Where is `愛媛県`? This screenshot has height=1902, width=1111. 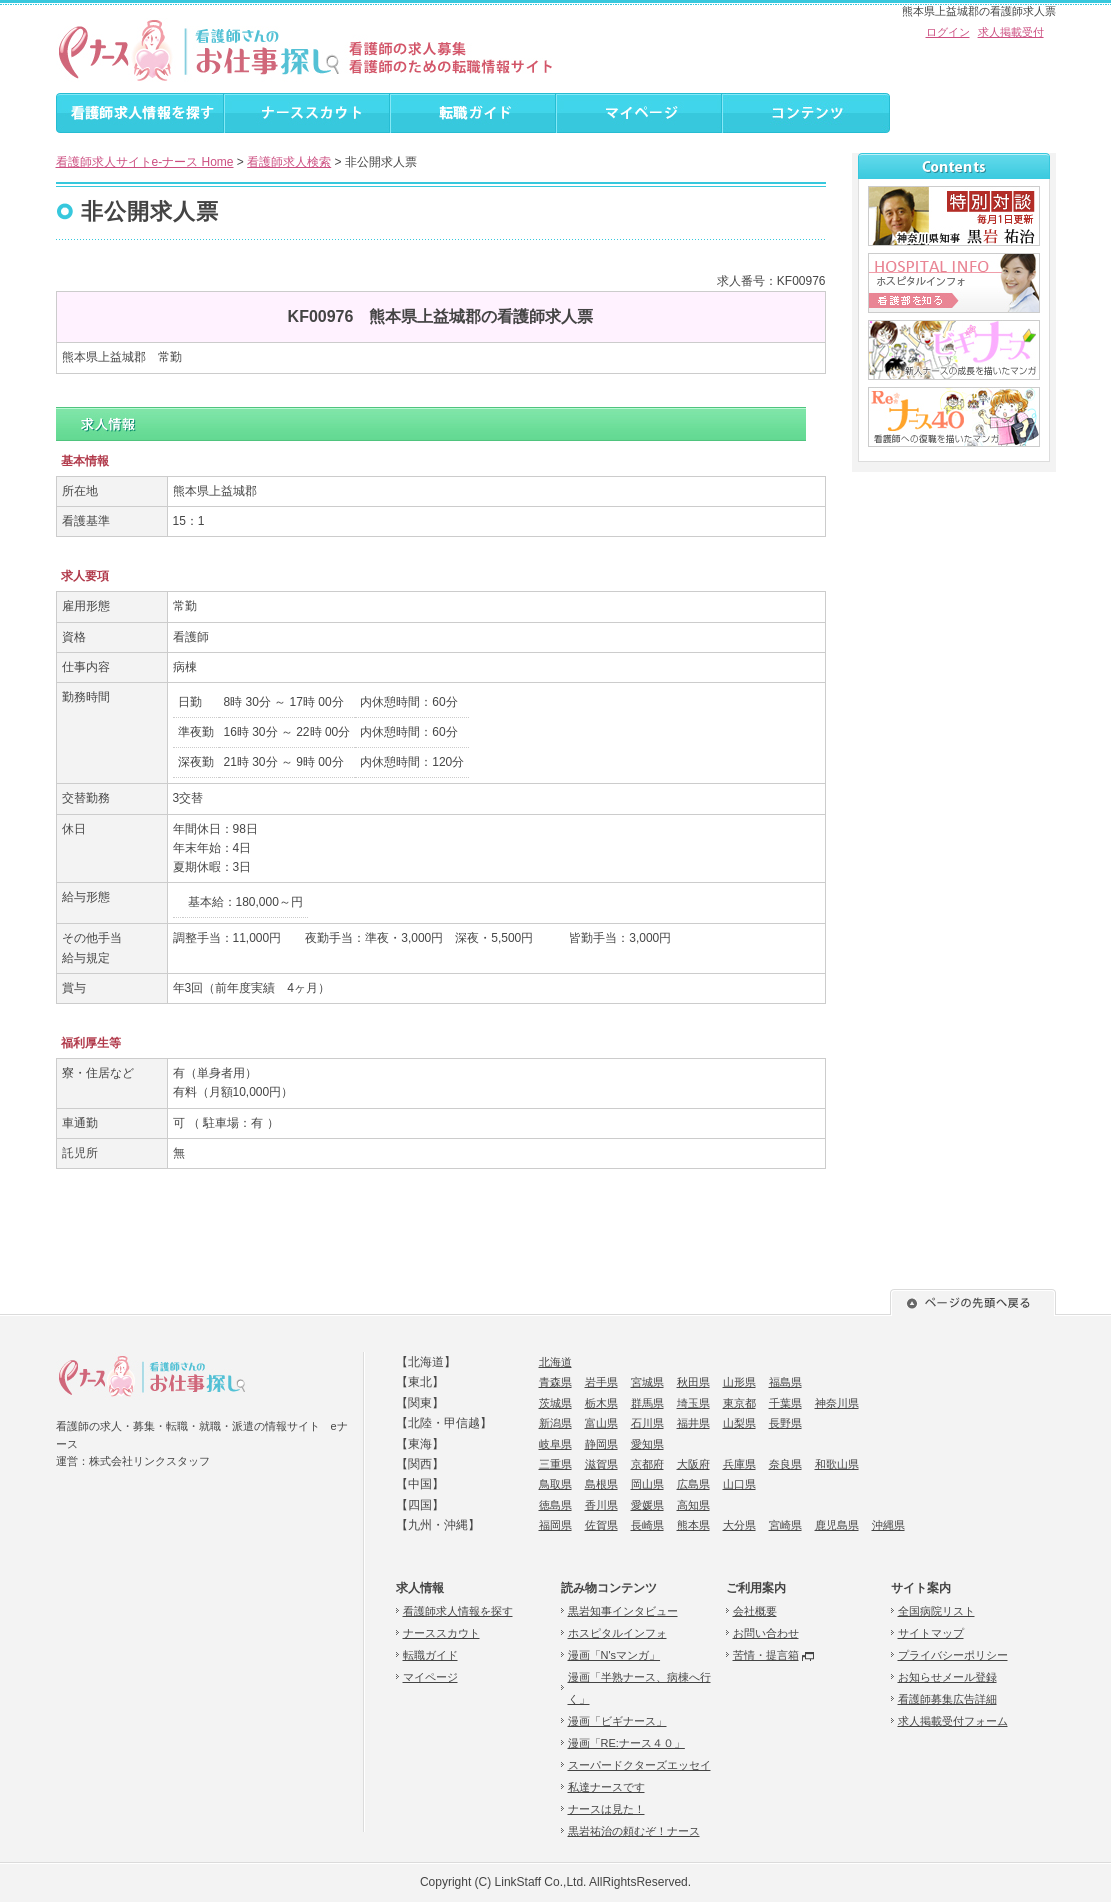 愛媛県 is located at coordinates (647, 1505).